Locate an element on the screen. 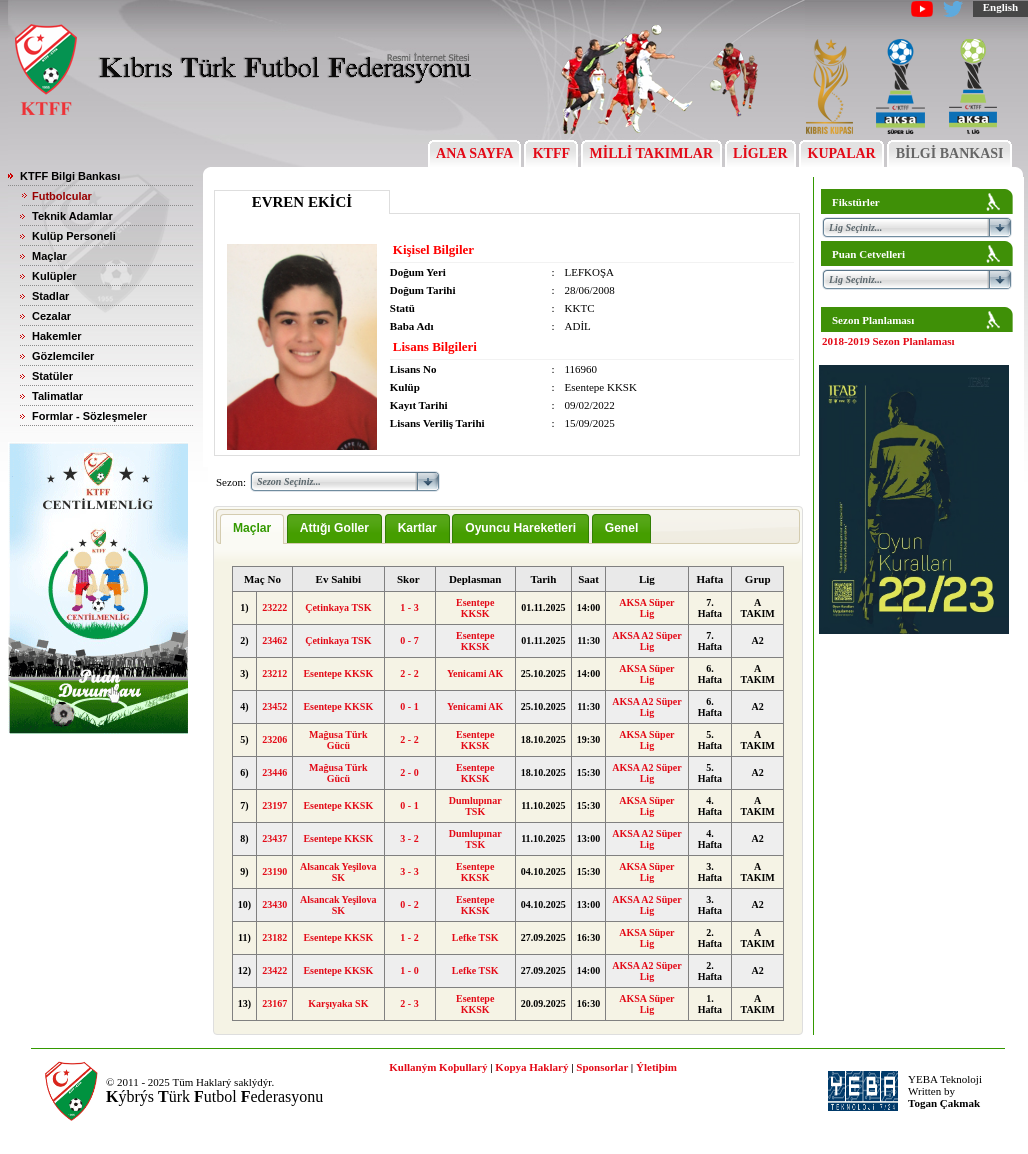 Image resolution: width=1028 pixels, height=1154 pixels. 3 - 2 is located at coordinates (409, 838).